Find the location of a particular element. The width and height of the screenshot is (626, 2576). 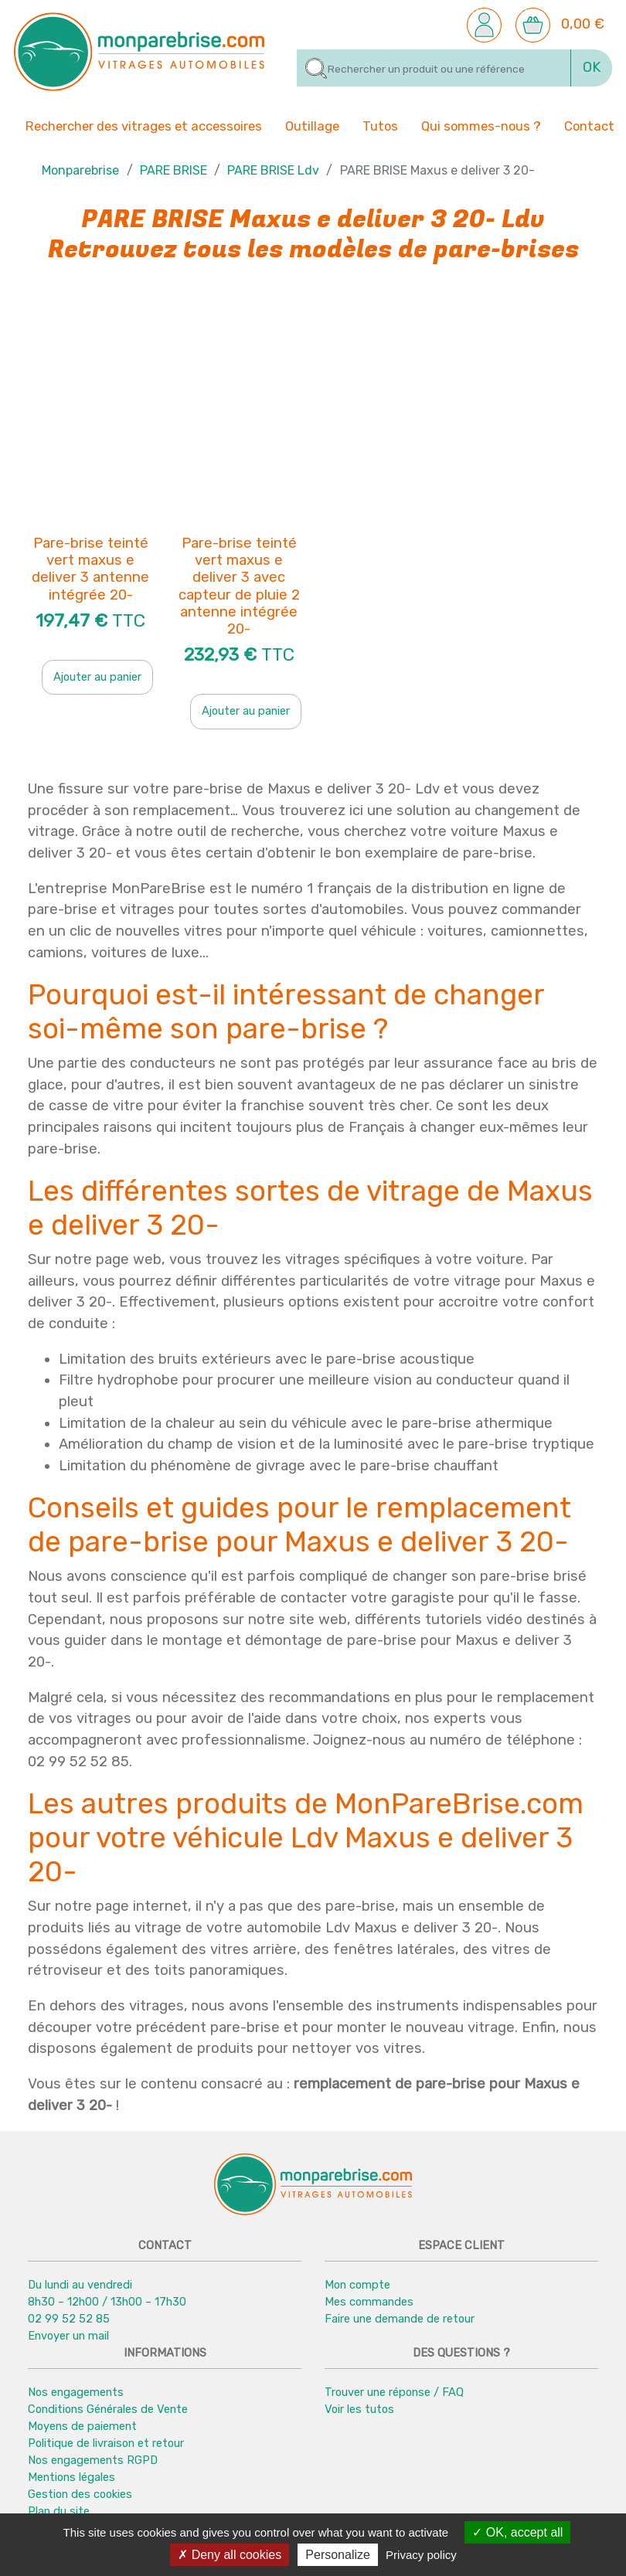

Tutos [button] is located at coordinates (380, 125).